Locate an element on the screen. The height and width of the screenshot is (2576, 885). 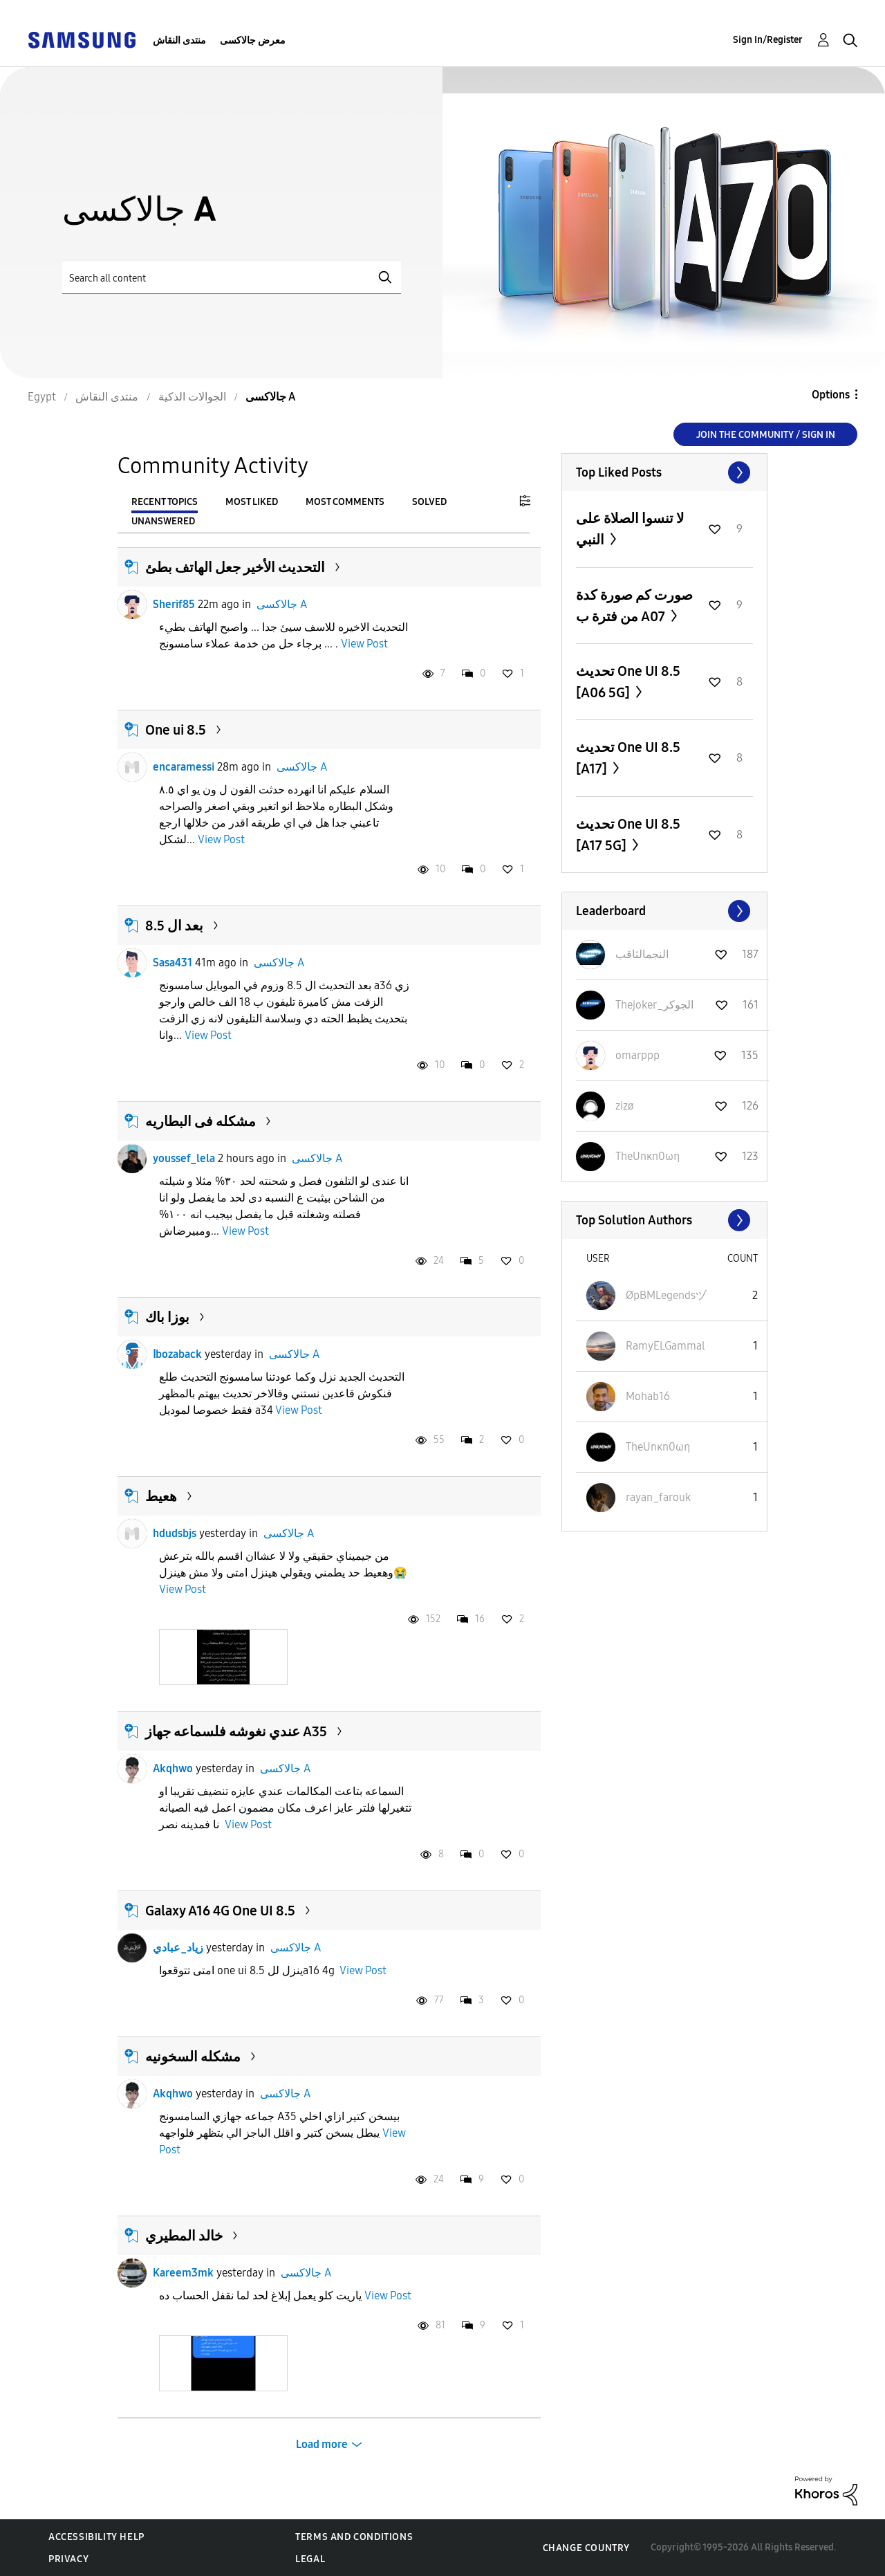
تحديث One UI 8.5 [A06 5G] is located at coordinates (628, 682).